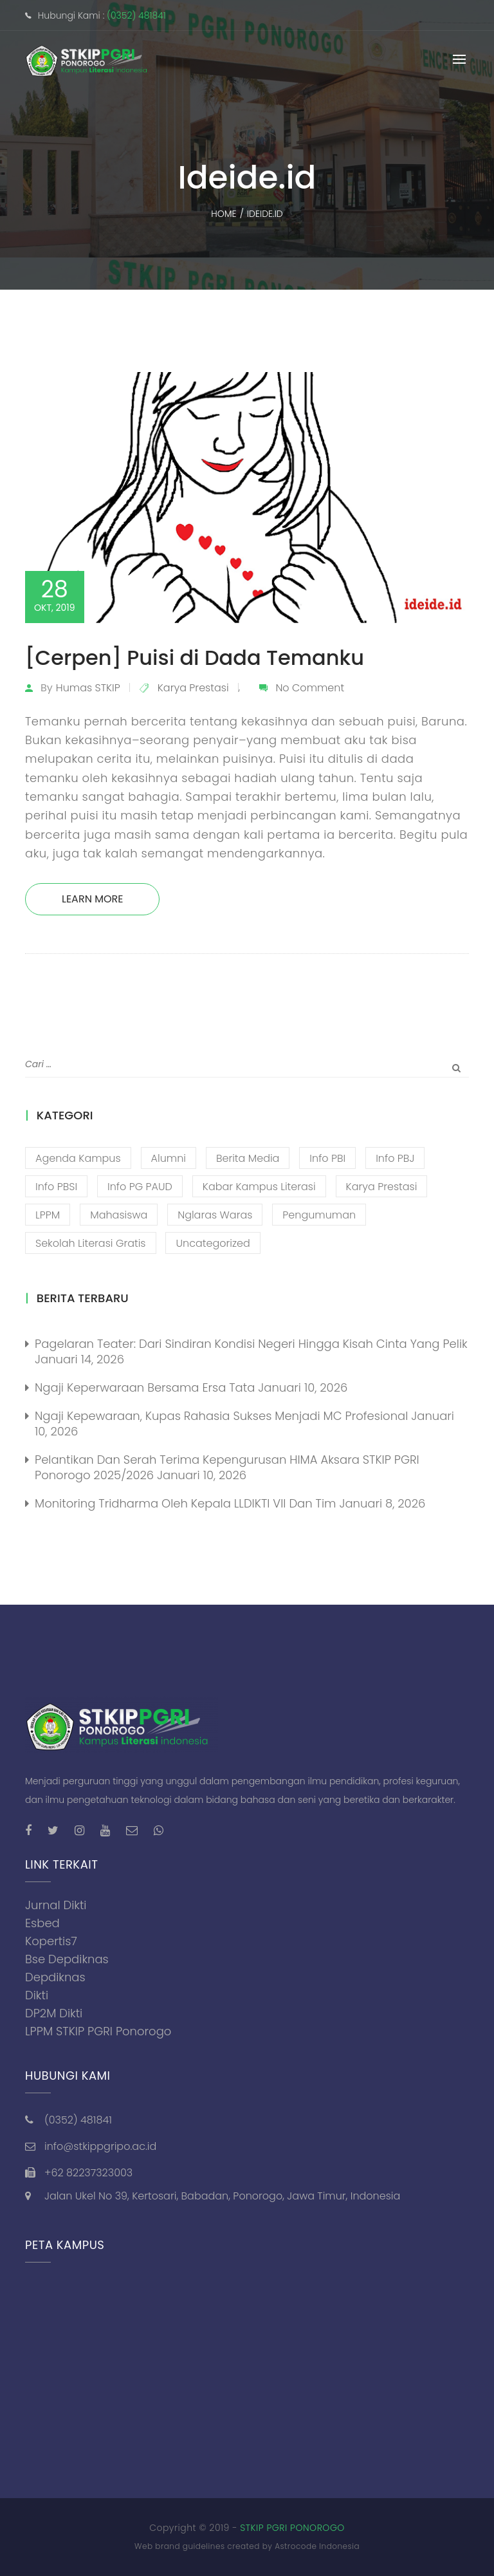  I want to click on Karya Prestasi [Karya Prestasi (201 item)], so click(381, 1186).